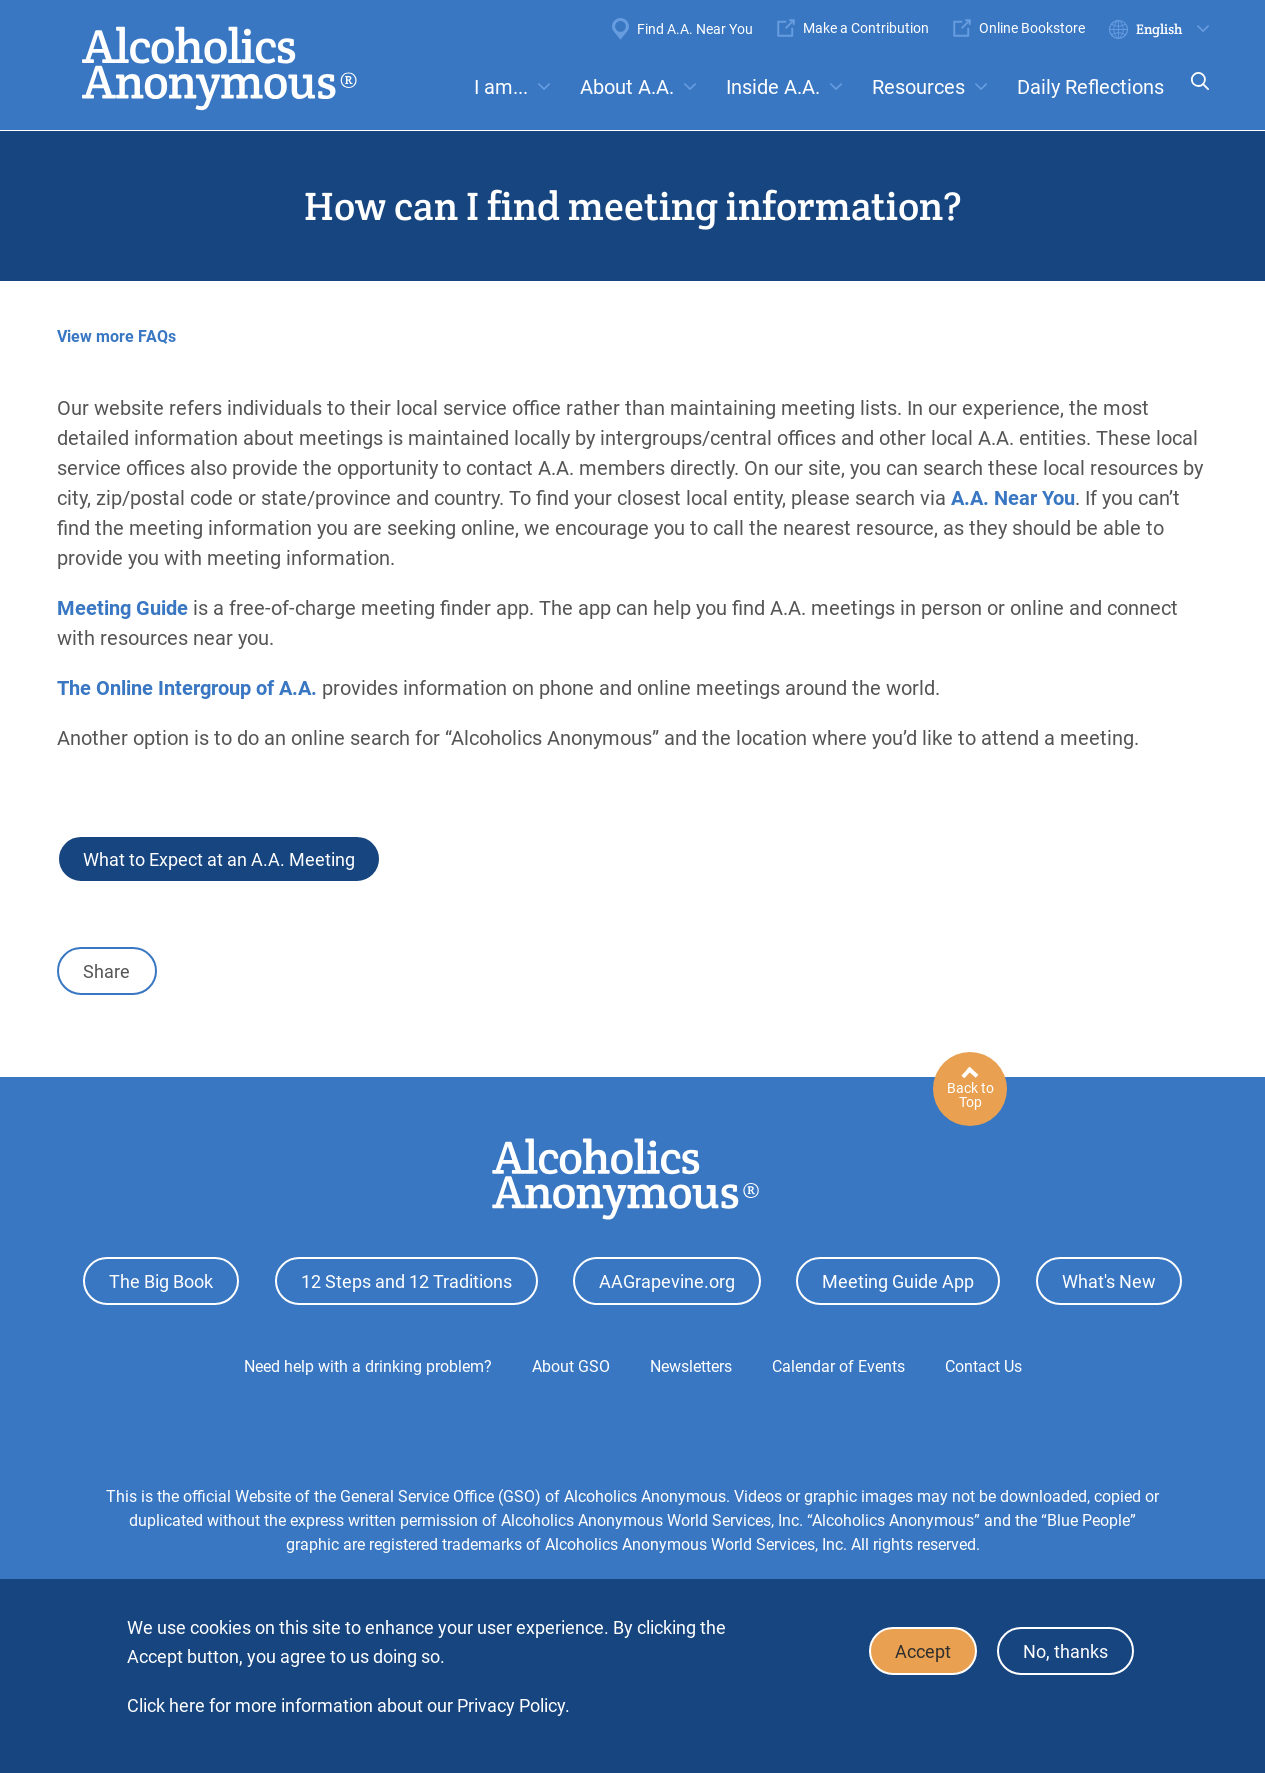 The height and width of the screenshot is (1773, 1265). I want to click on A.A. Near You, so click(1013, 498).